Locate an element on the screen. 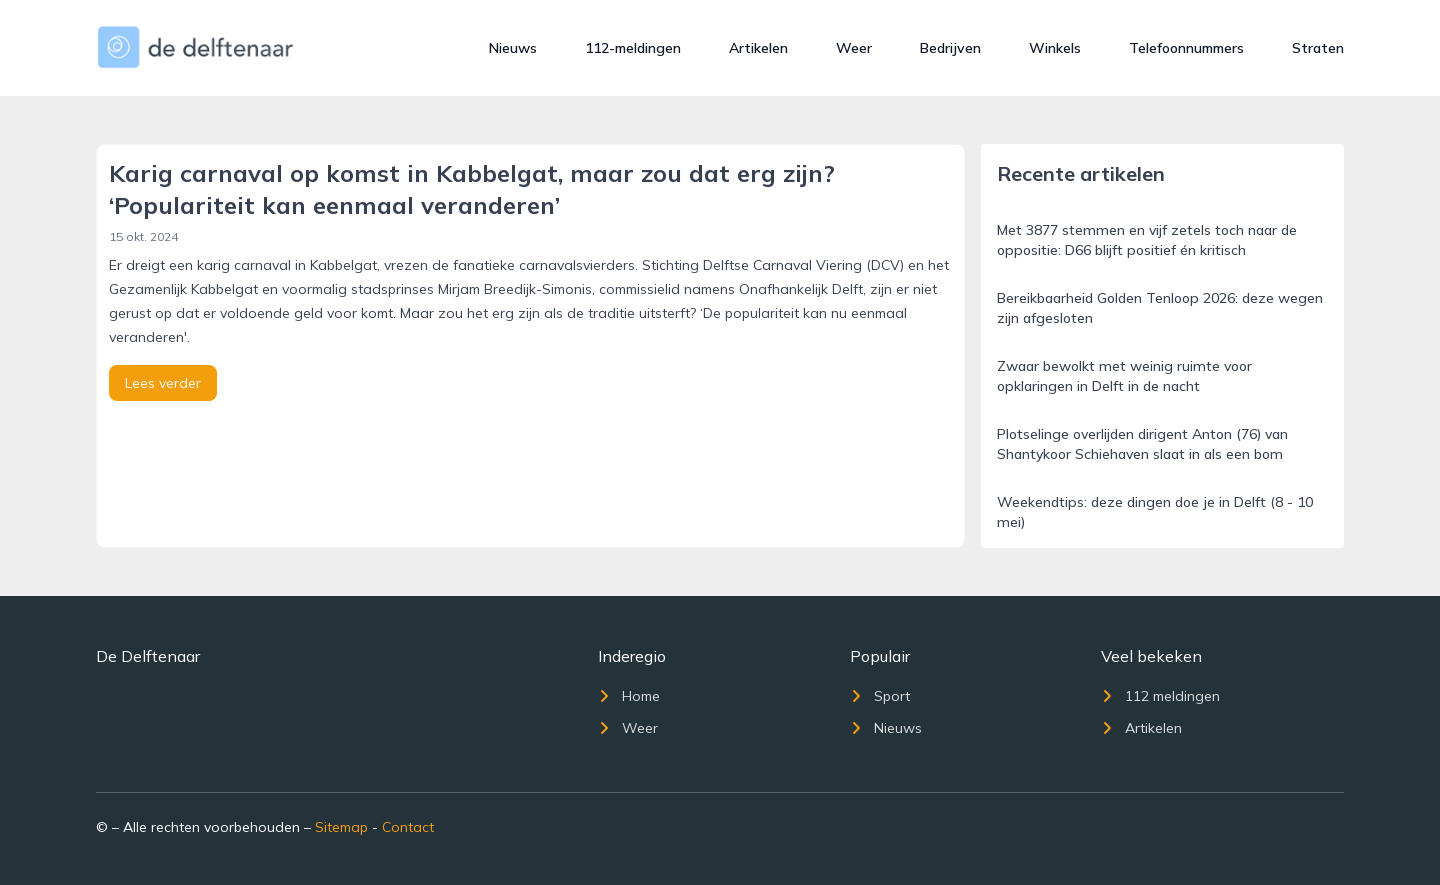 The image size is (1440, 885). Artikelen is located at coordinates (758, 48).